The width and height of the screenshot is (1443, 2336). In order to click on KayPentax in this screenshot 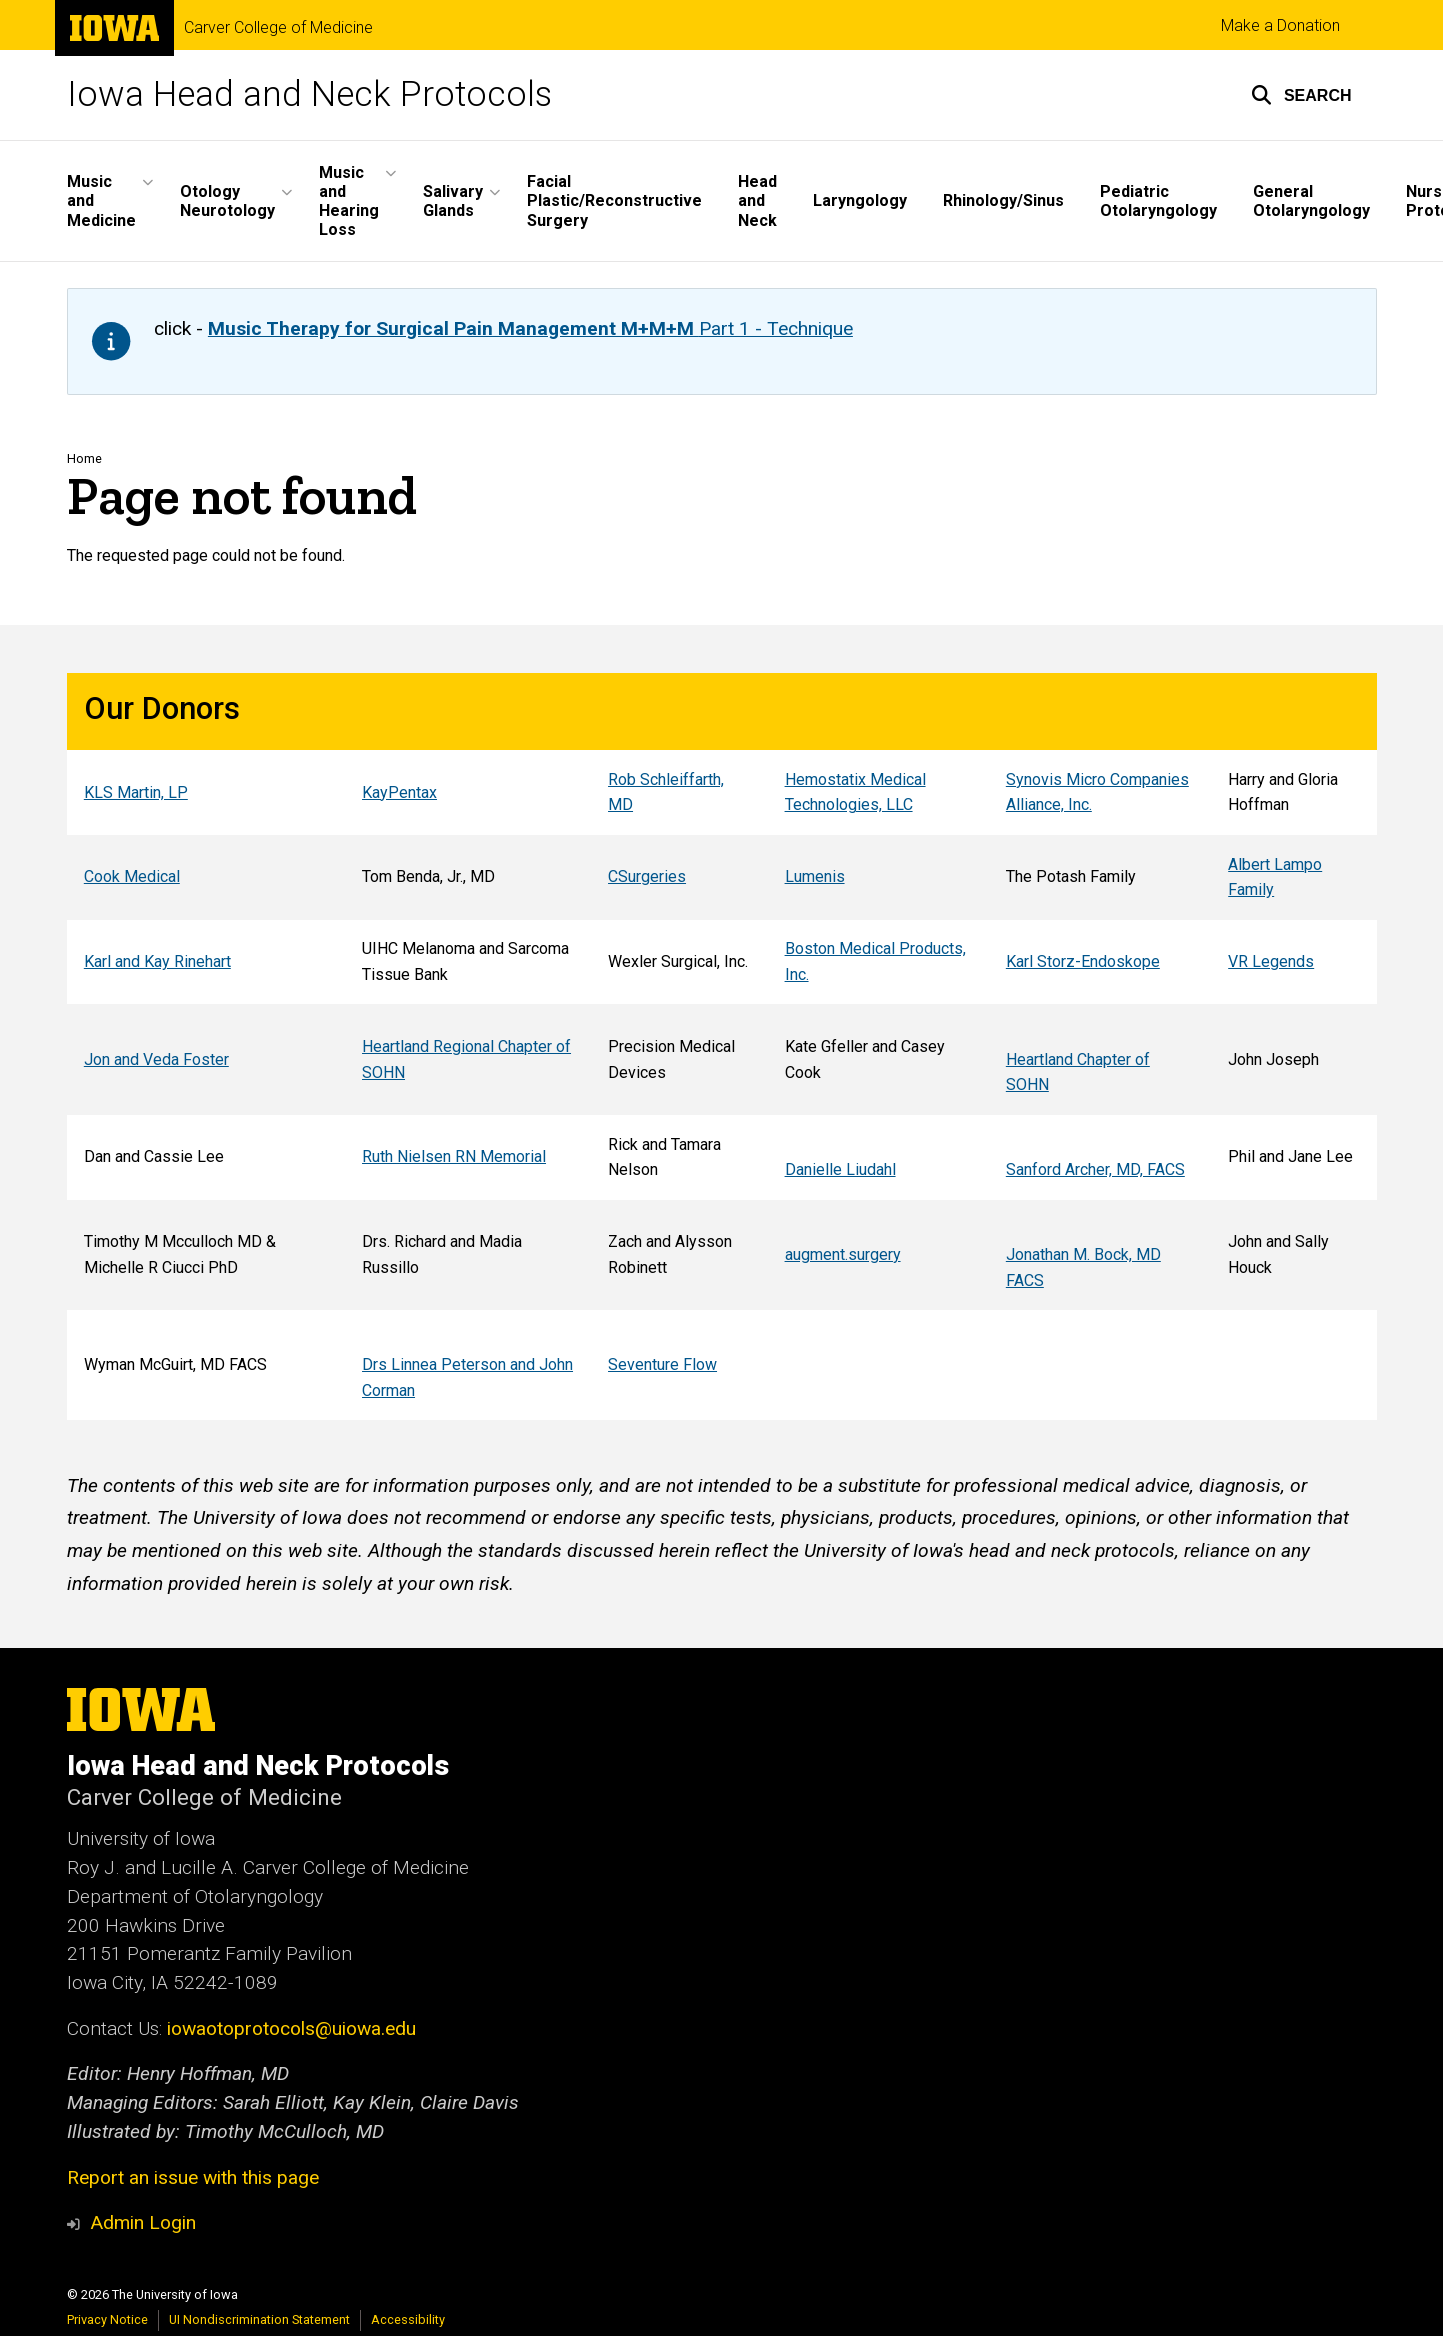, I will do `click(399, 792)`.